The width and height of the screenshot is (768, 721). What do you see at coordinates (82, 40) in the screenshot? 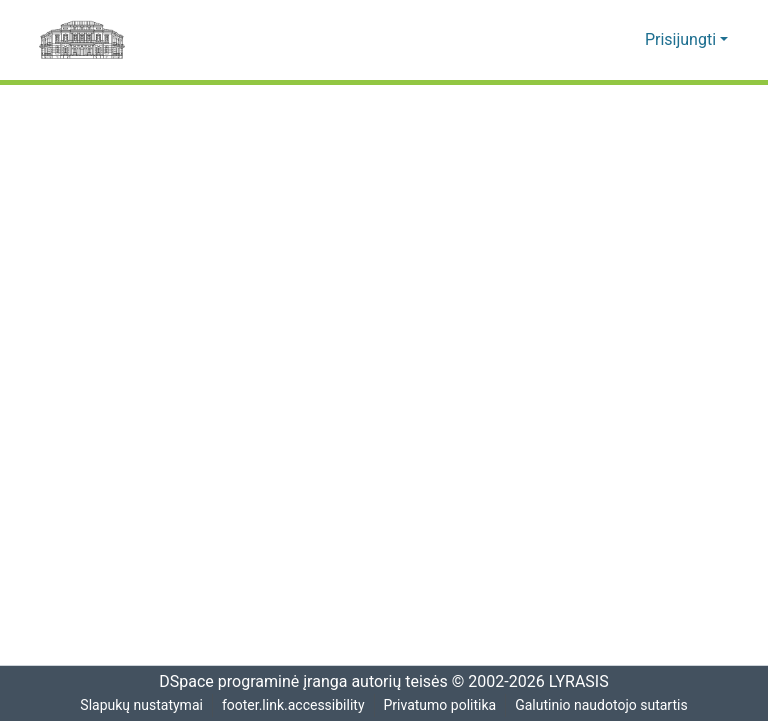
I see `[Pagrindinis]` at bounding box center [82, 40].